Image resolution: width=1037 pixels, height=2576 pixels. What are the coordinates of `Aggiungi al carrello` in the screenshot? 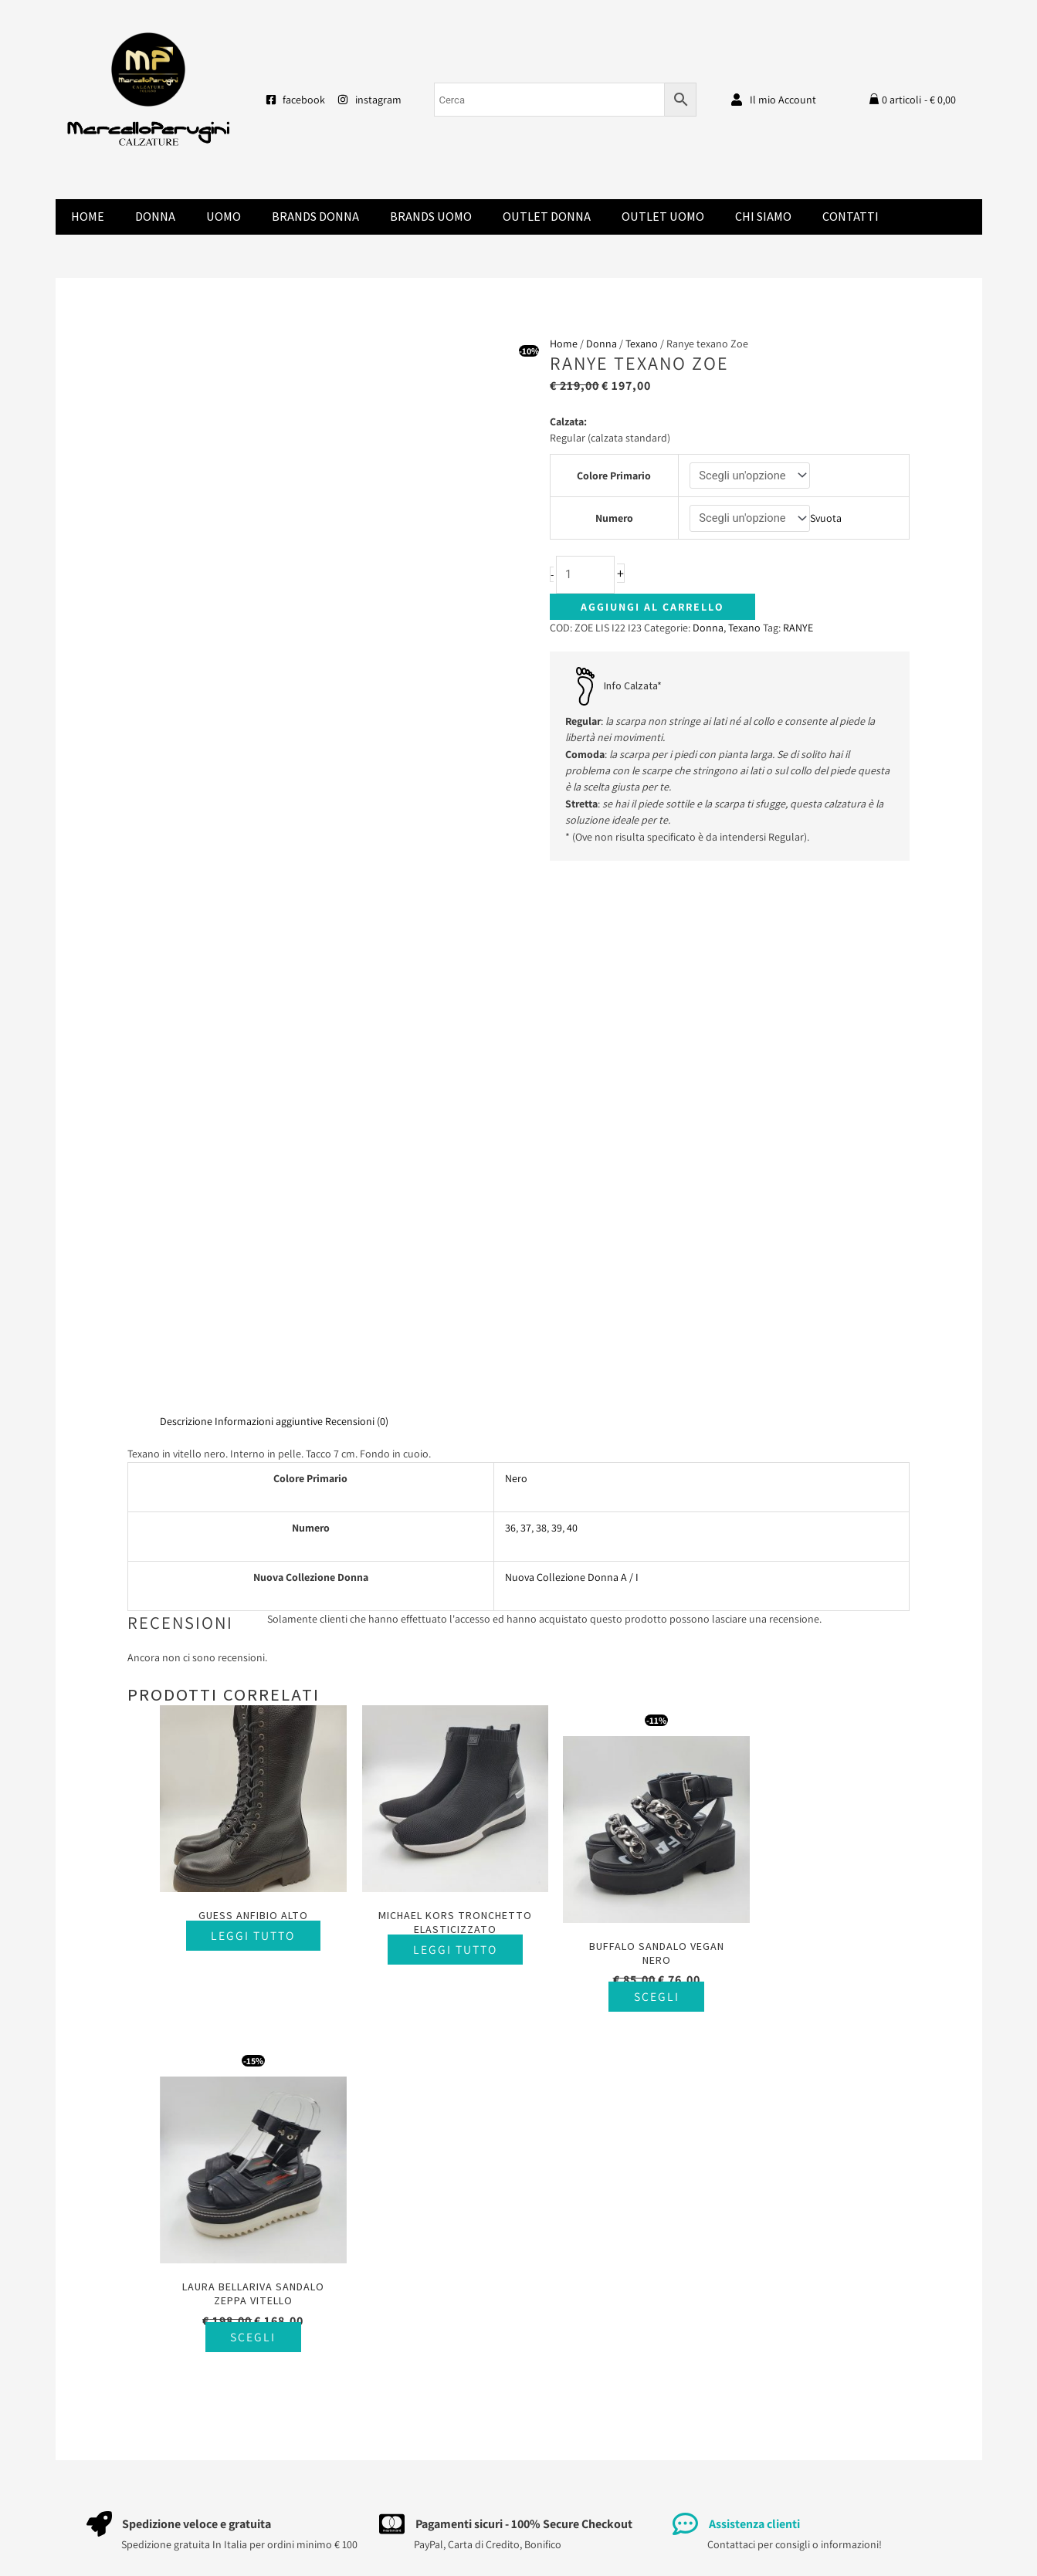 It's located at (652, 607).